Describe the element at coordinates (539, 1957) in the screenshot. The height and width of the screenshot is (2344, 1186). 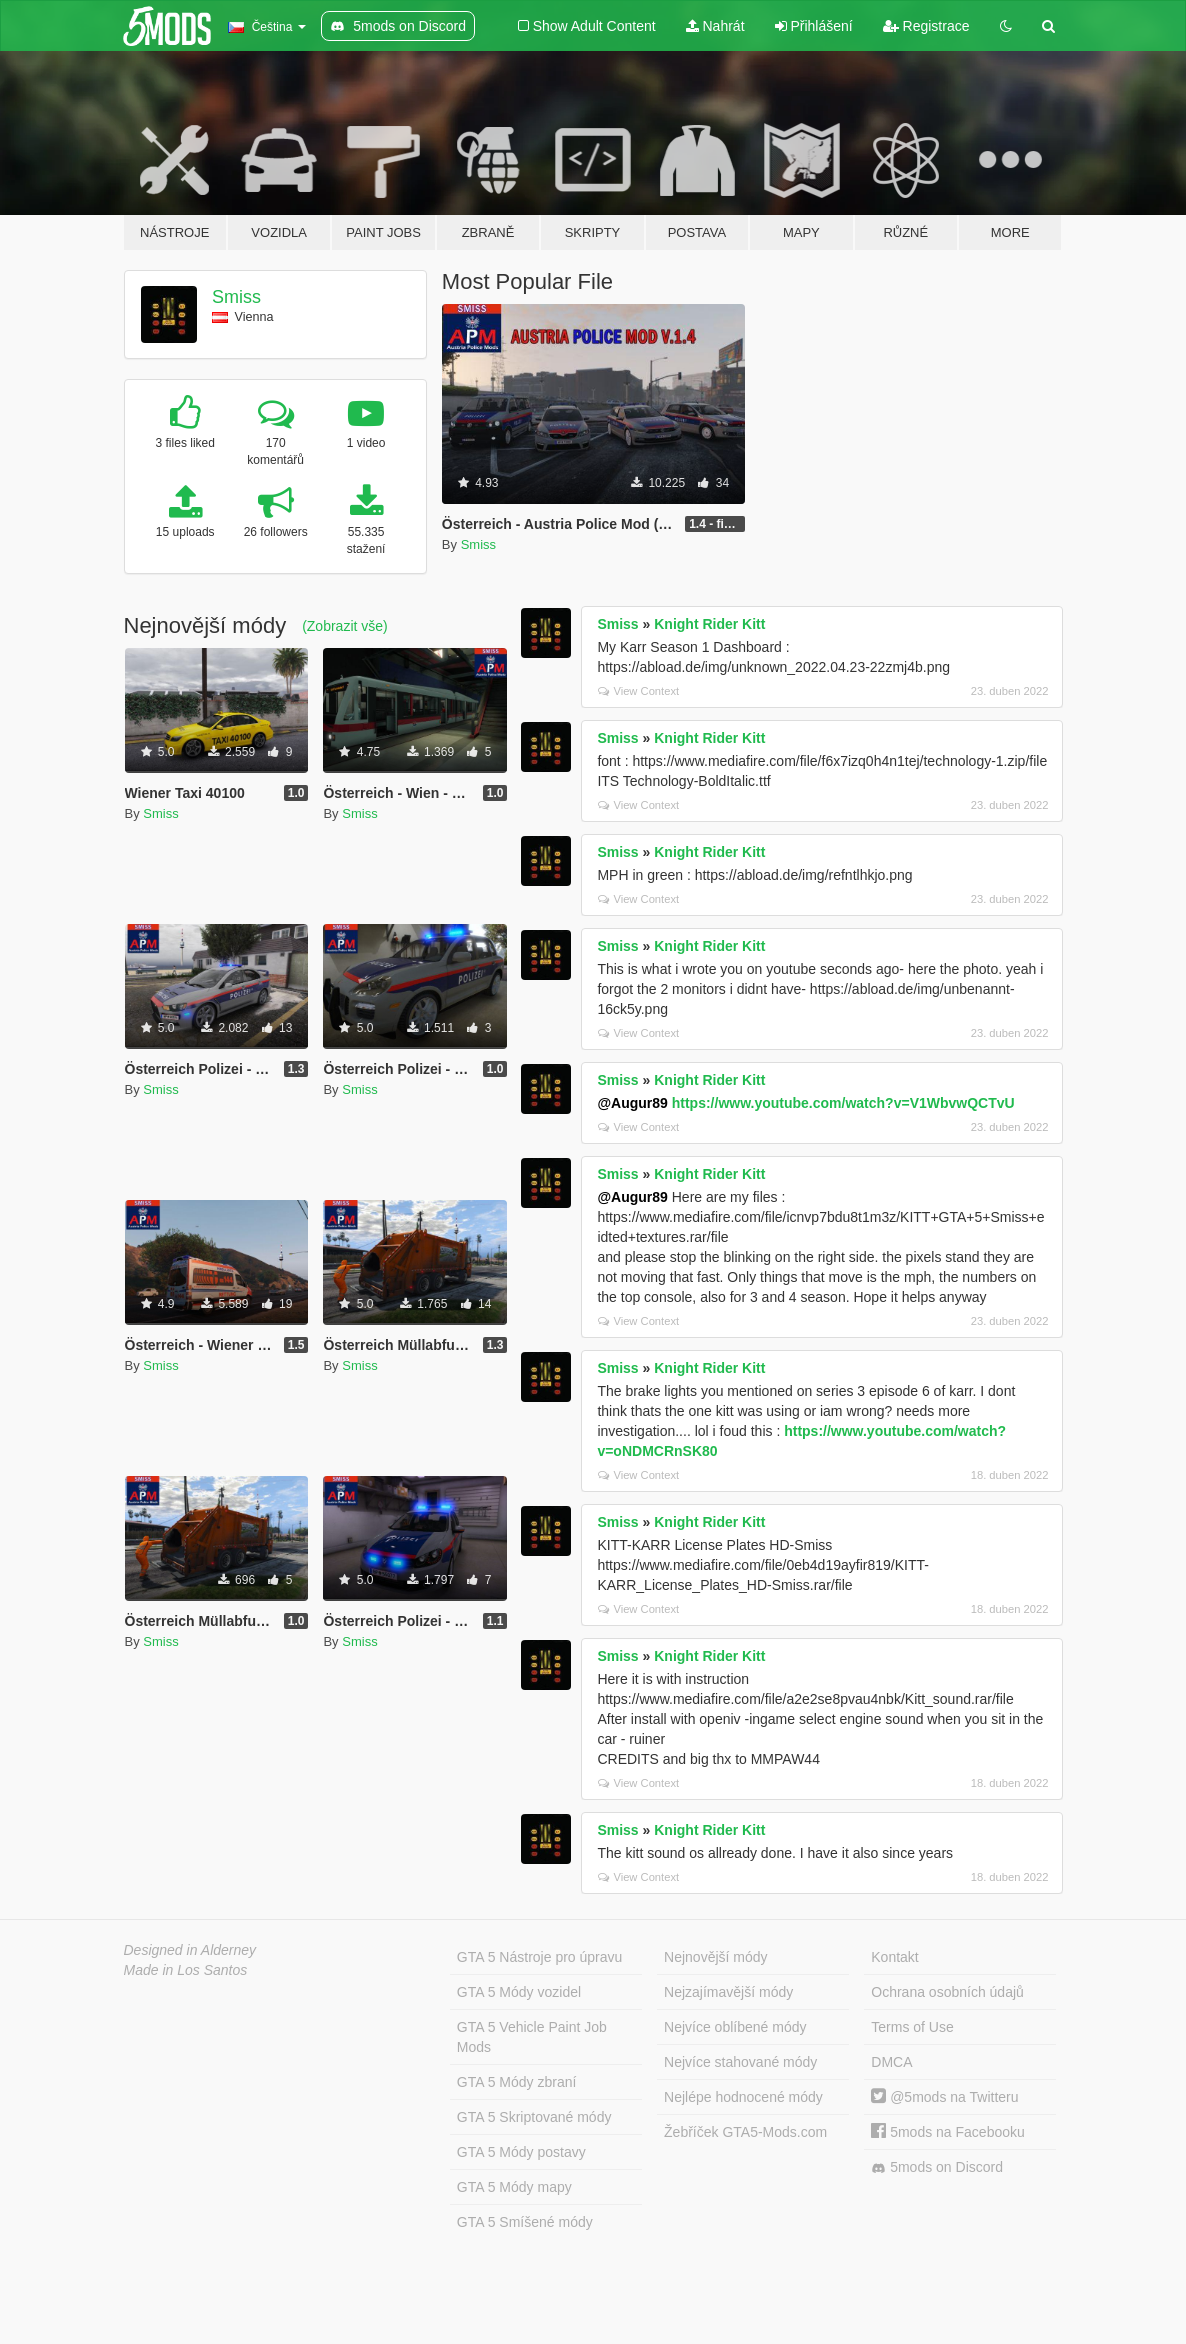
I see `GTA 5 Nástroje pro úpravu` at that location.